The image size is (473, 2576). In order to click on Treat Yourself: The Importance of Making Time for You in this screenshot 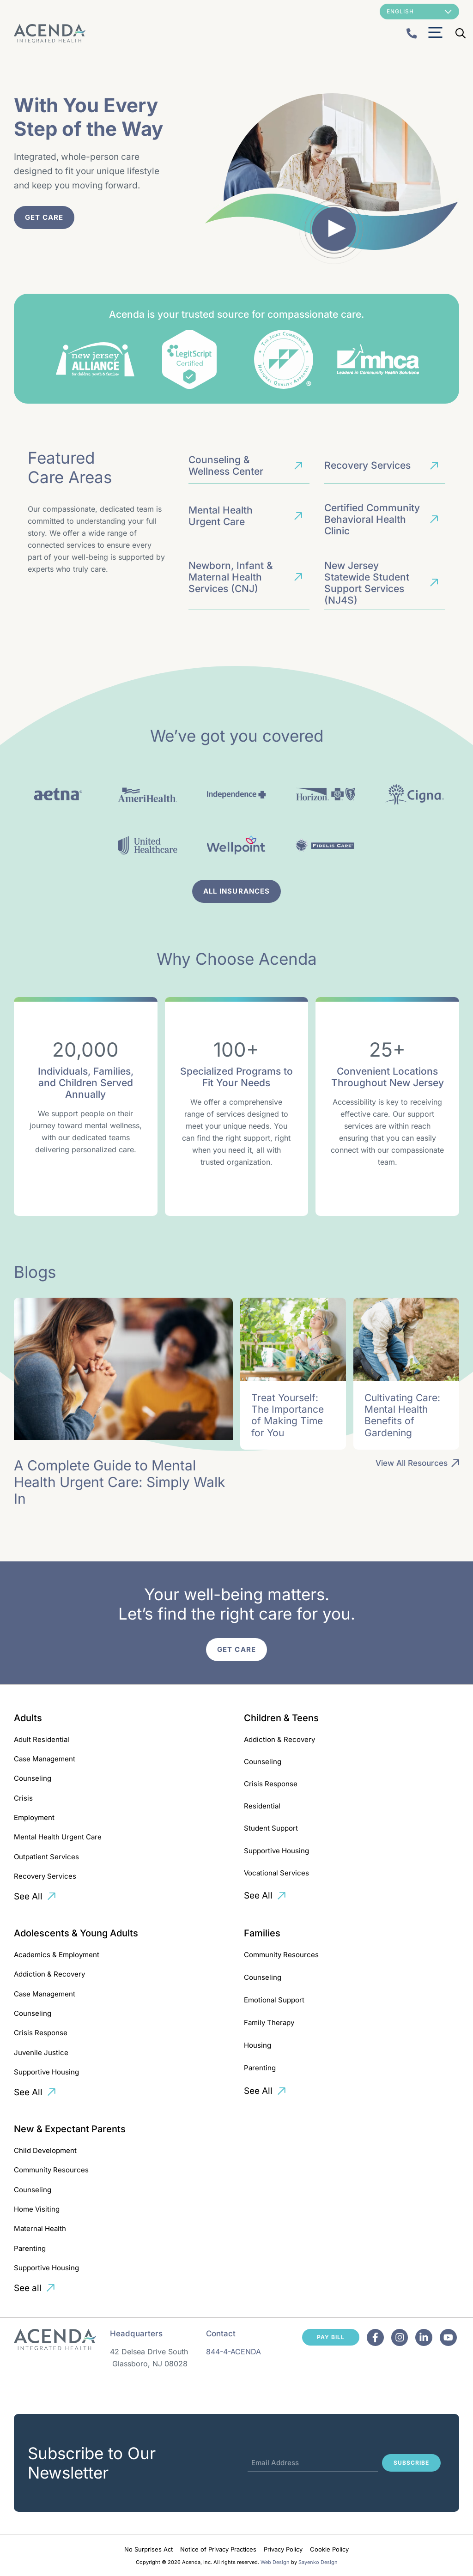, I will do `click(287, 1415)`.